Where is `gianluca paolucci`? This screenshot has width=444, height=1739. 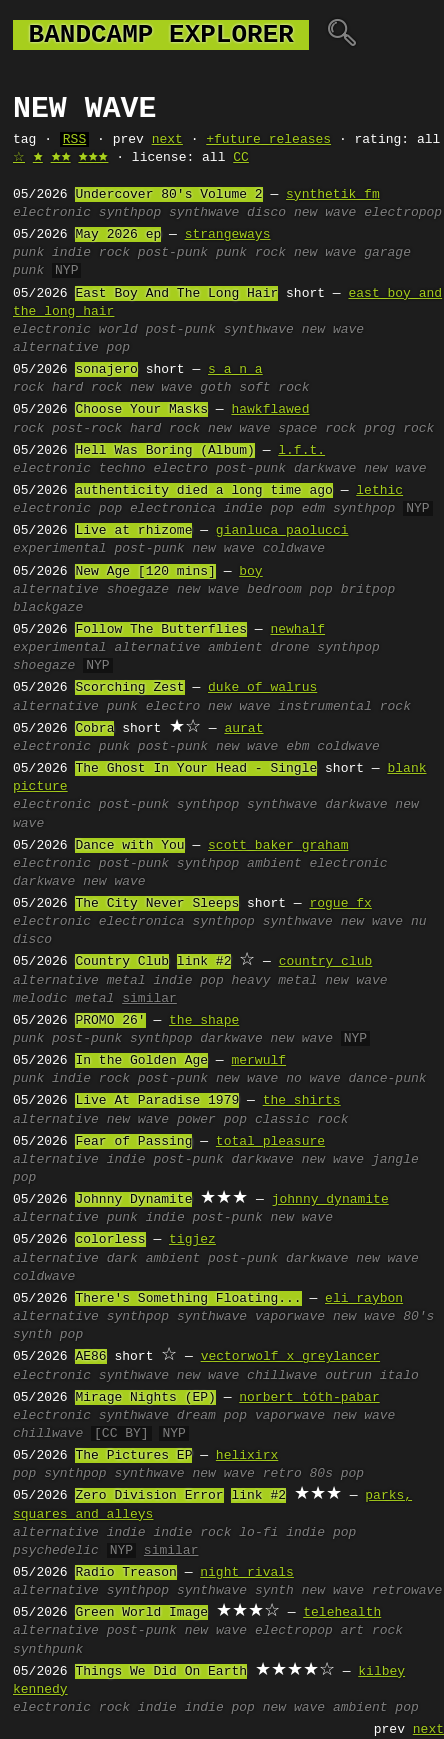
gianluca paolucci is located at coordinates (282, 531).